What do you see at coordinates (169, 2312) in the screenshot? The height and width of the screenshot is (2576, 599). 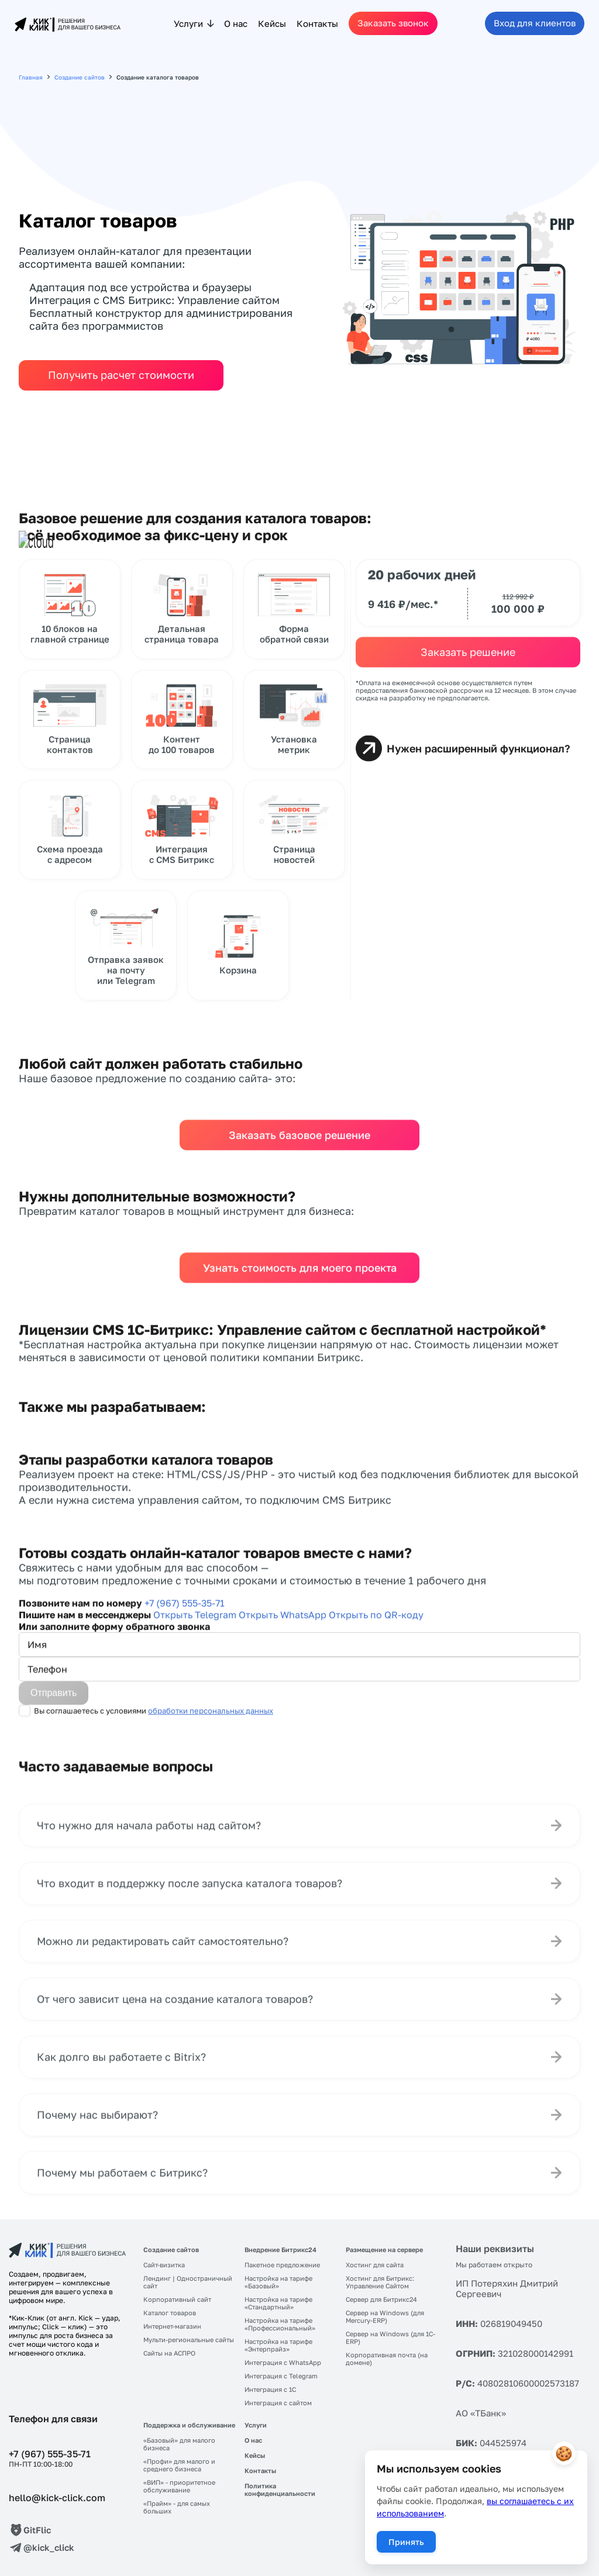 I see `Каталог товаров` at bounding box center [169, 2312].